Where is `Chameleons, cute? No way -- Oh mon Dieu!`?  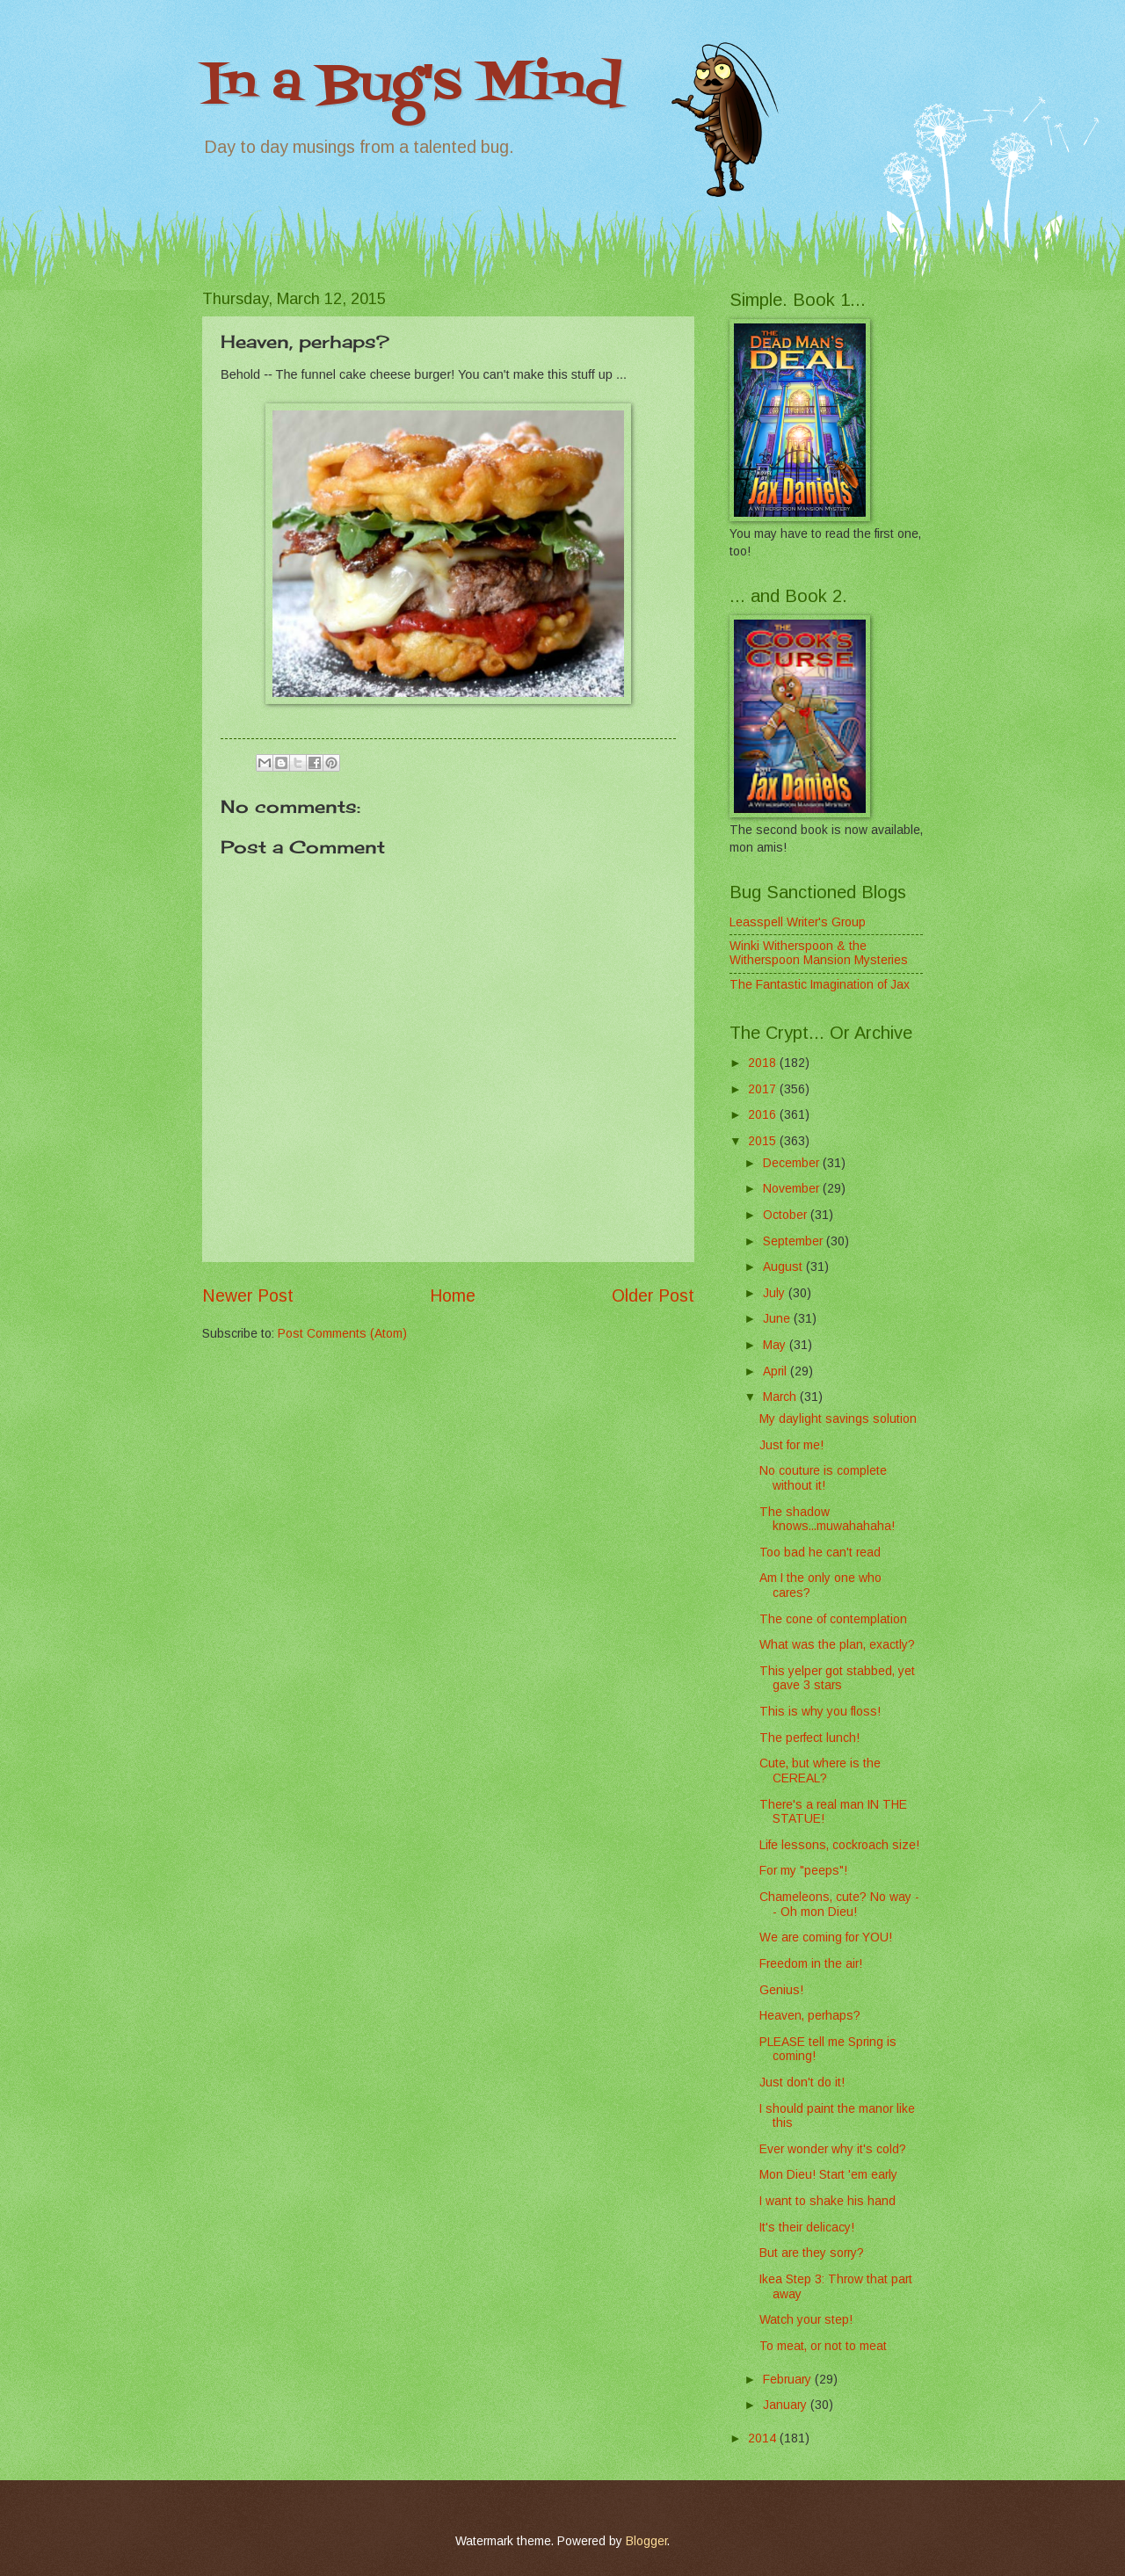 Chameleons, cute? No way -- Oh mon Dieu! is located at coordinates (839, 1904).